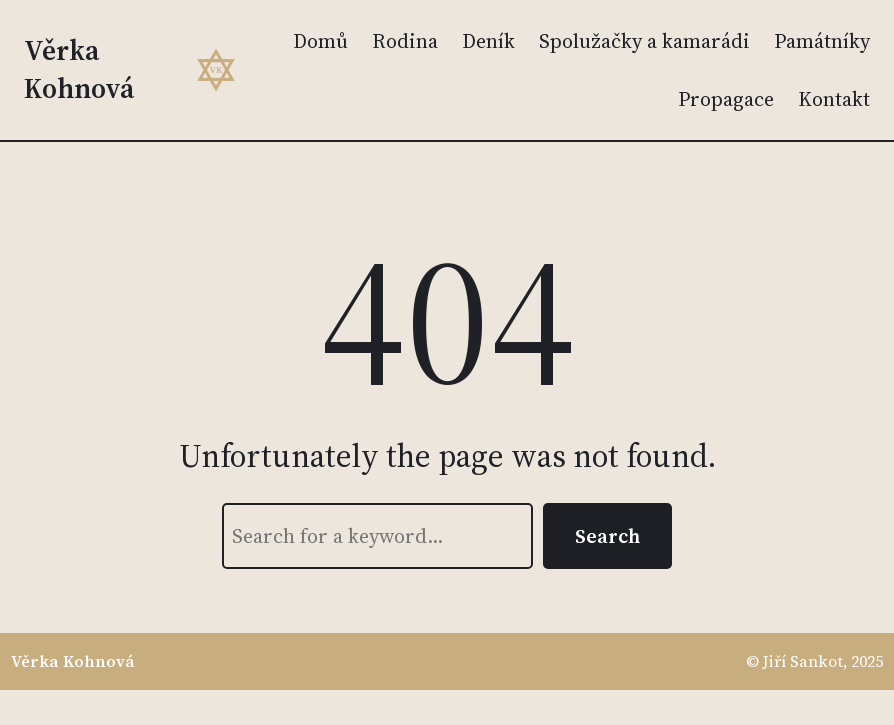 This screenshot has width=894, height=725. Describe the element at coordinates (607, 536) in the screenshot. I see `Search` at that location.